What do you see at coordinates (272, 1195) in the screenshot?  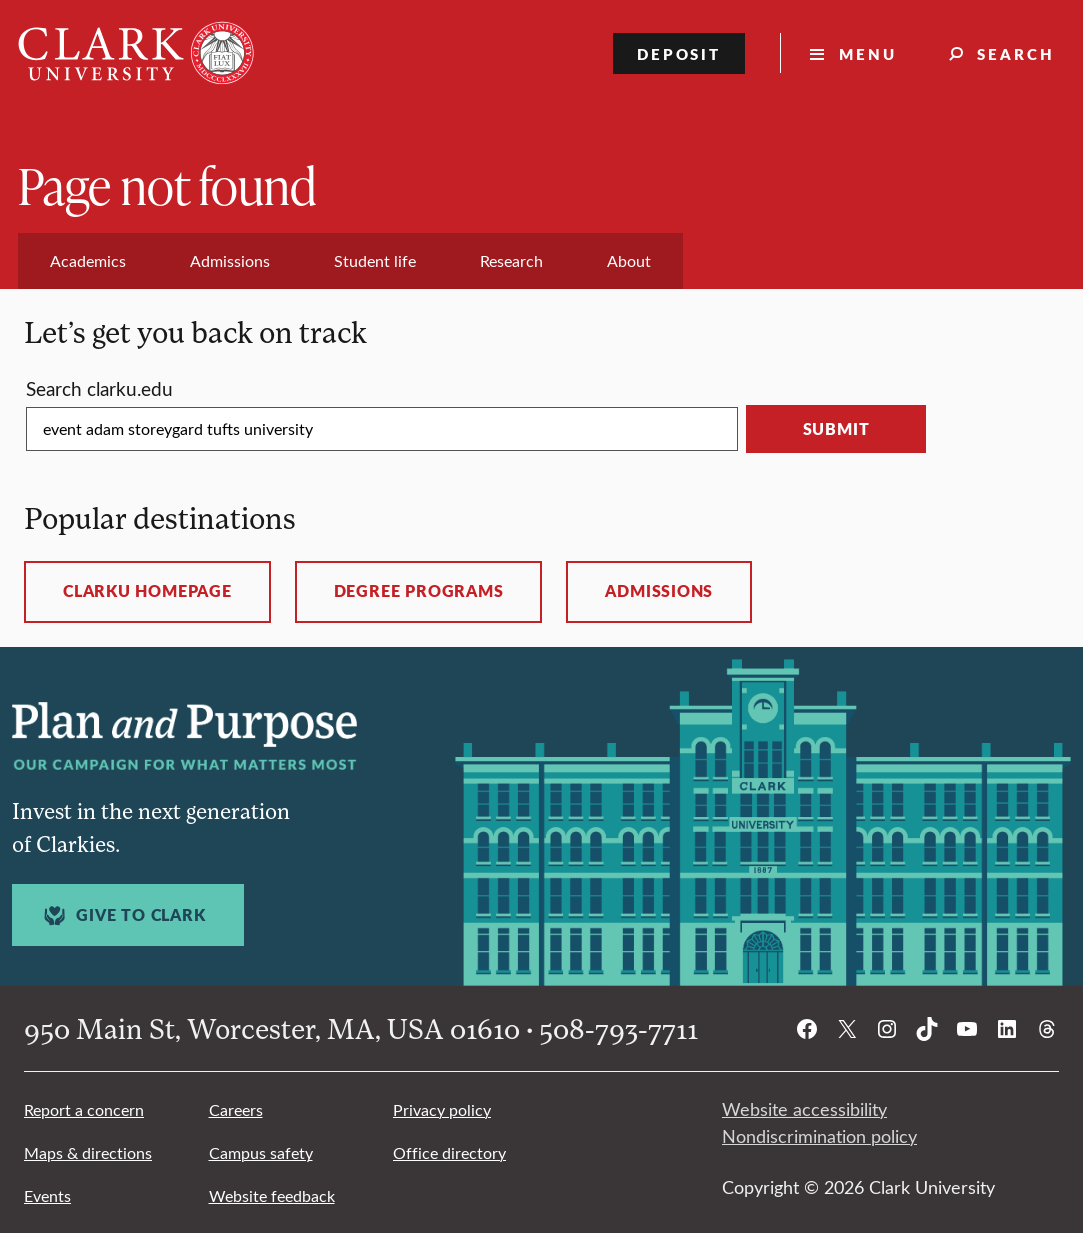 I see `Website feedback` at bounding box center [272, 1195].